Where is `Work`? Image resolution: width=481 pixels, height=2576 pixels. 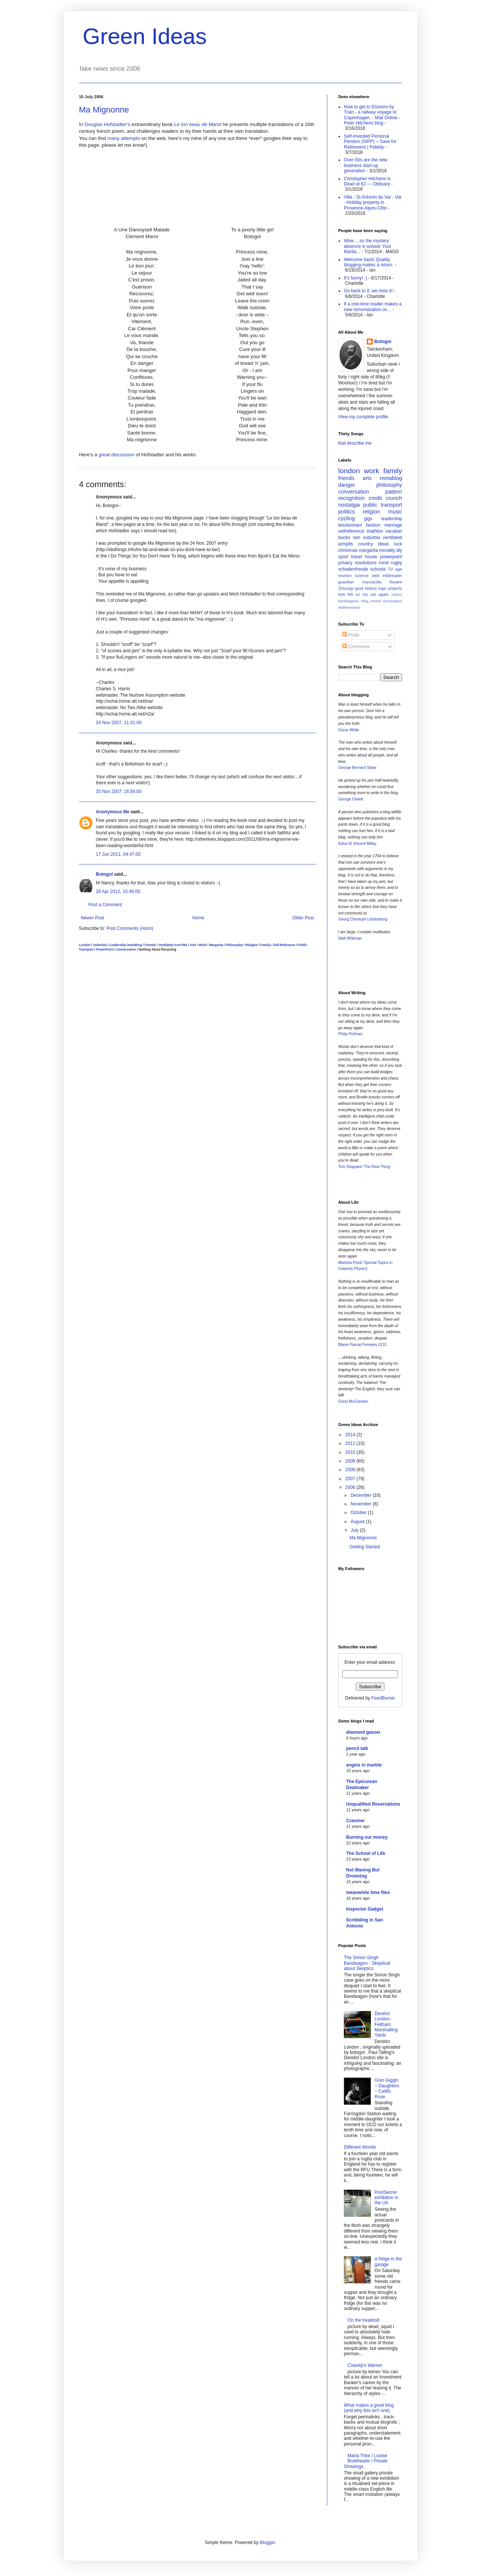 Work is located at coordinates (203, 945).